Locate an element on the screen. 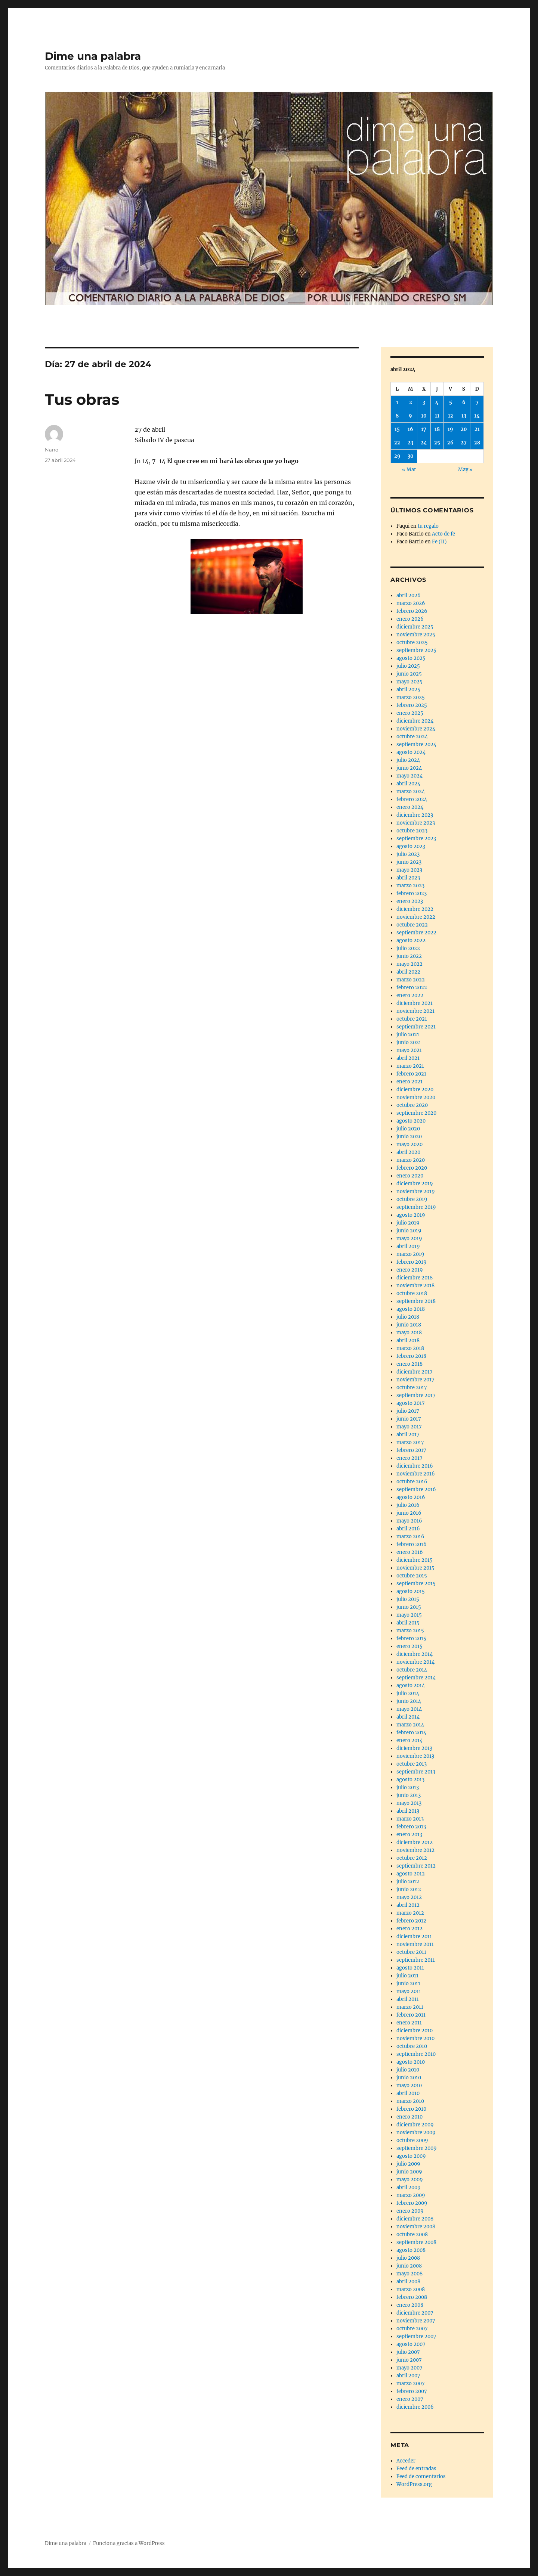 The height and width of the screenshot is (2576, 538). enero 2016 is located at coordinates (409, 1552).